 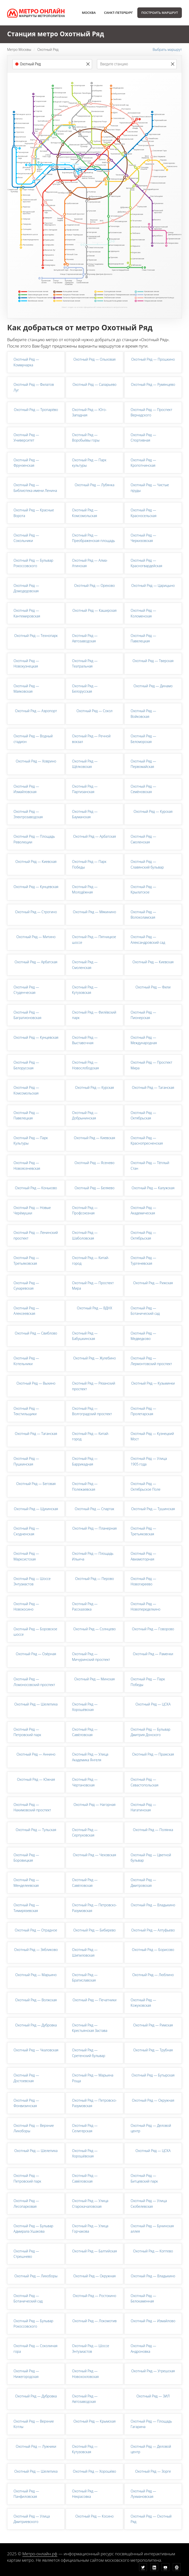 What do you see at coordinates (85, 513) in the screenshot?
I see `Охотный Ряд — Комсомольская` at bounding box center [85, 513].